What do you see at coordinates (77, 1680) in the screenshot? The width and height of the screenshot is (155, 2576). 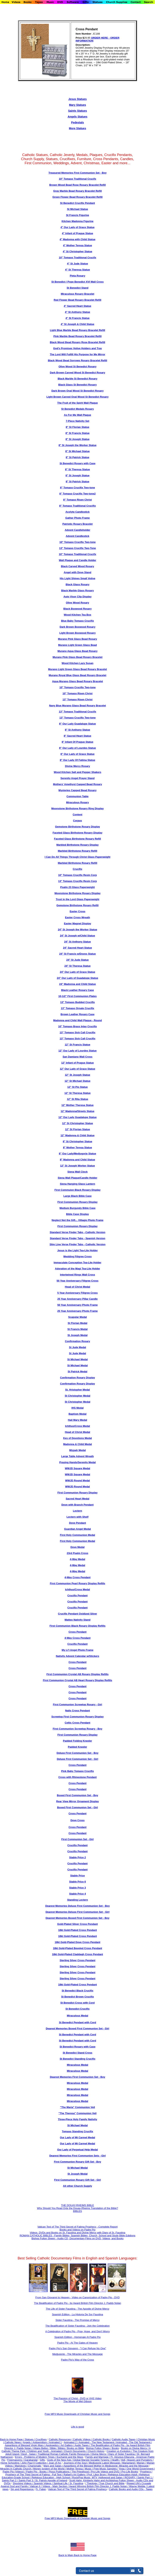 I see `First Communion Crystal AB Heart Rosary Display Refills` at bounding box center [77, 1680].